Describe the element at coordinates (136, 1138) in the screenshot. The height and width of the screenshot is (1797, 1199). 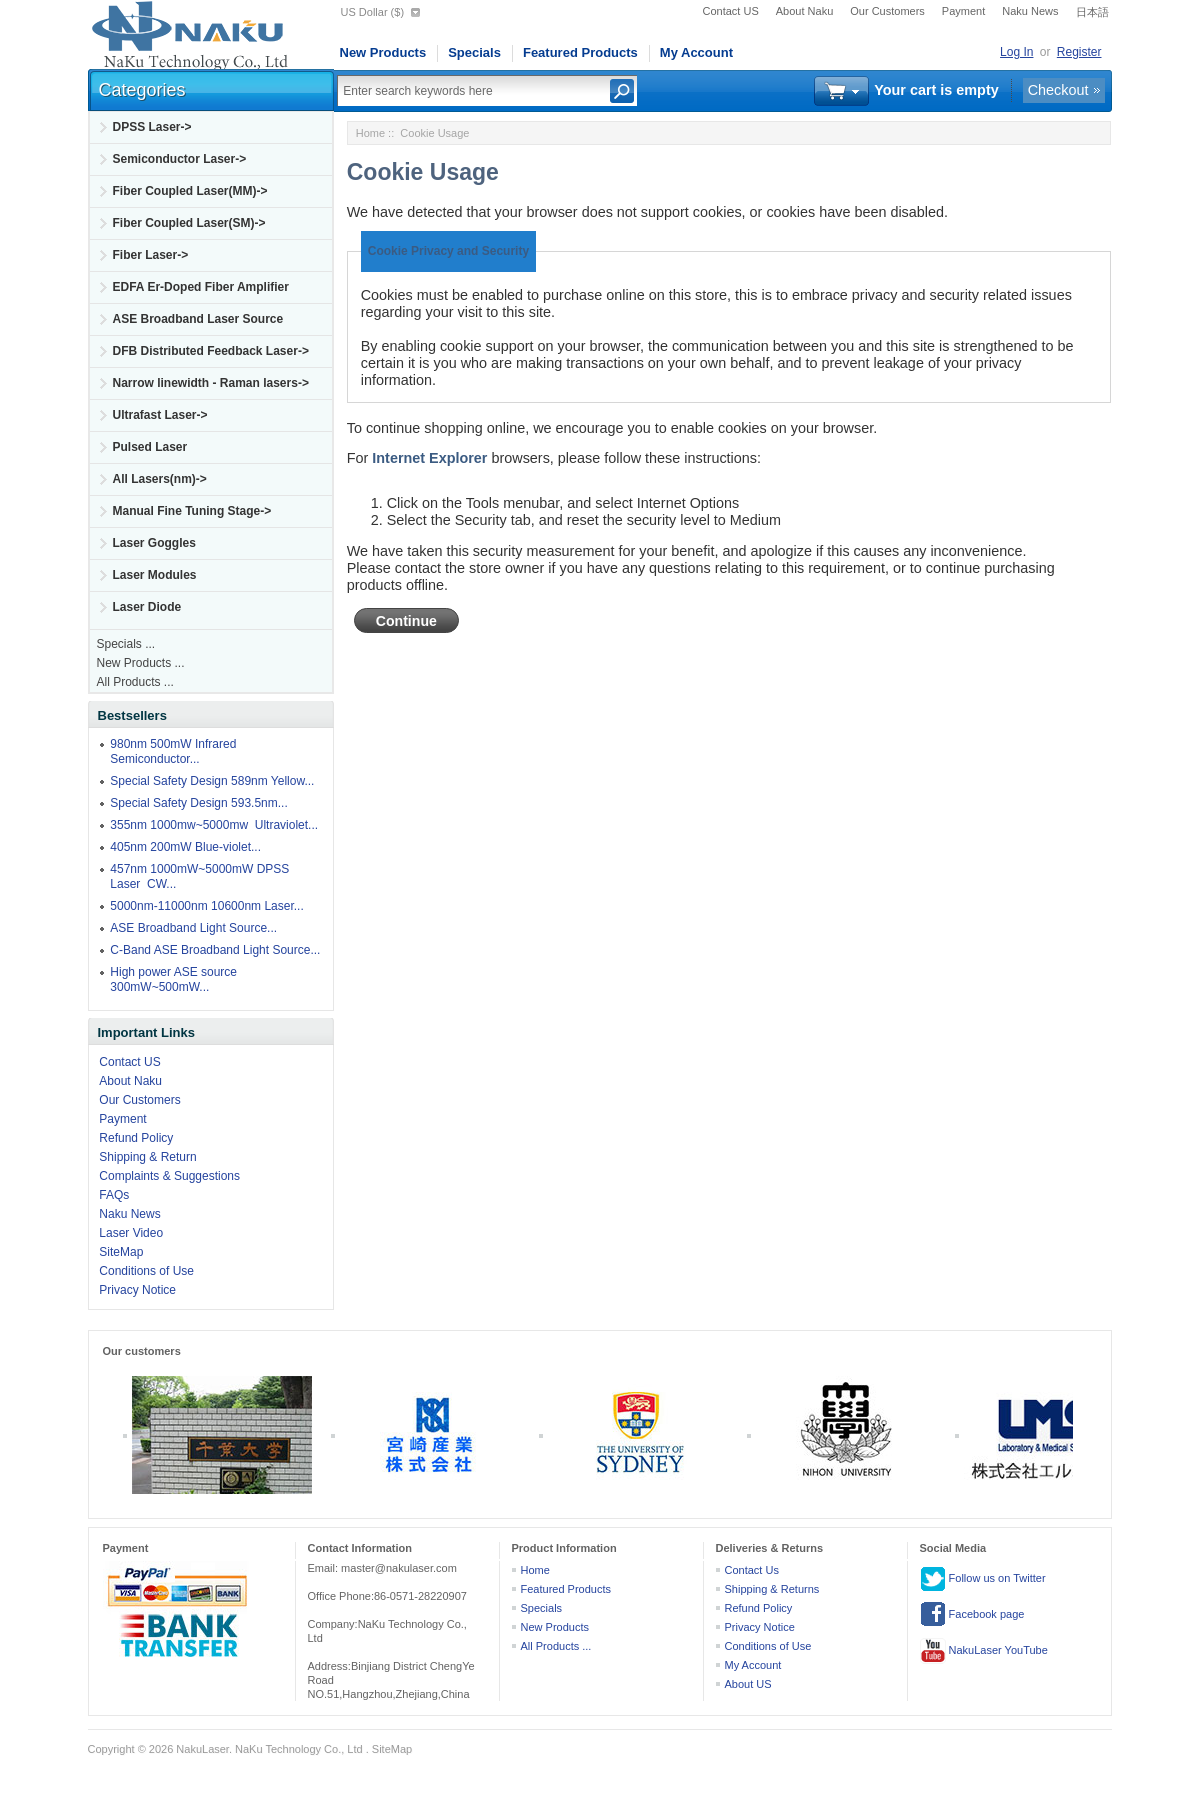
I see `Refund Policy` at that location.